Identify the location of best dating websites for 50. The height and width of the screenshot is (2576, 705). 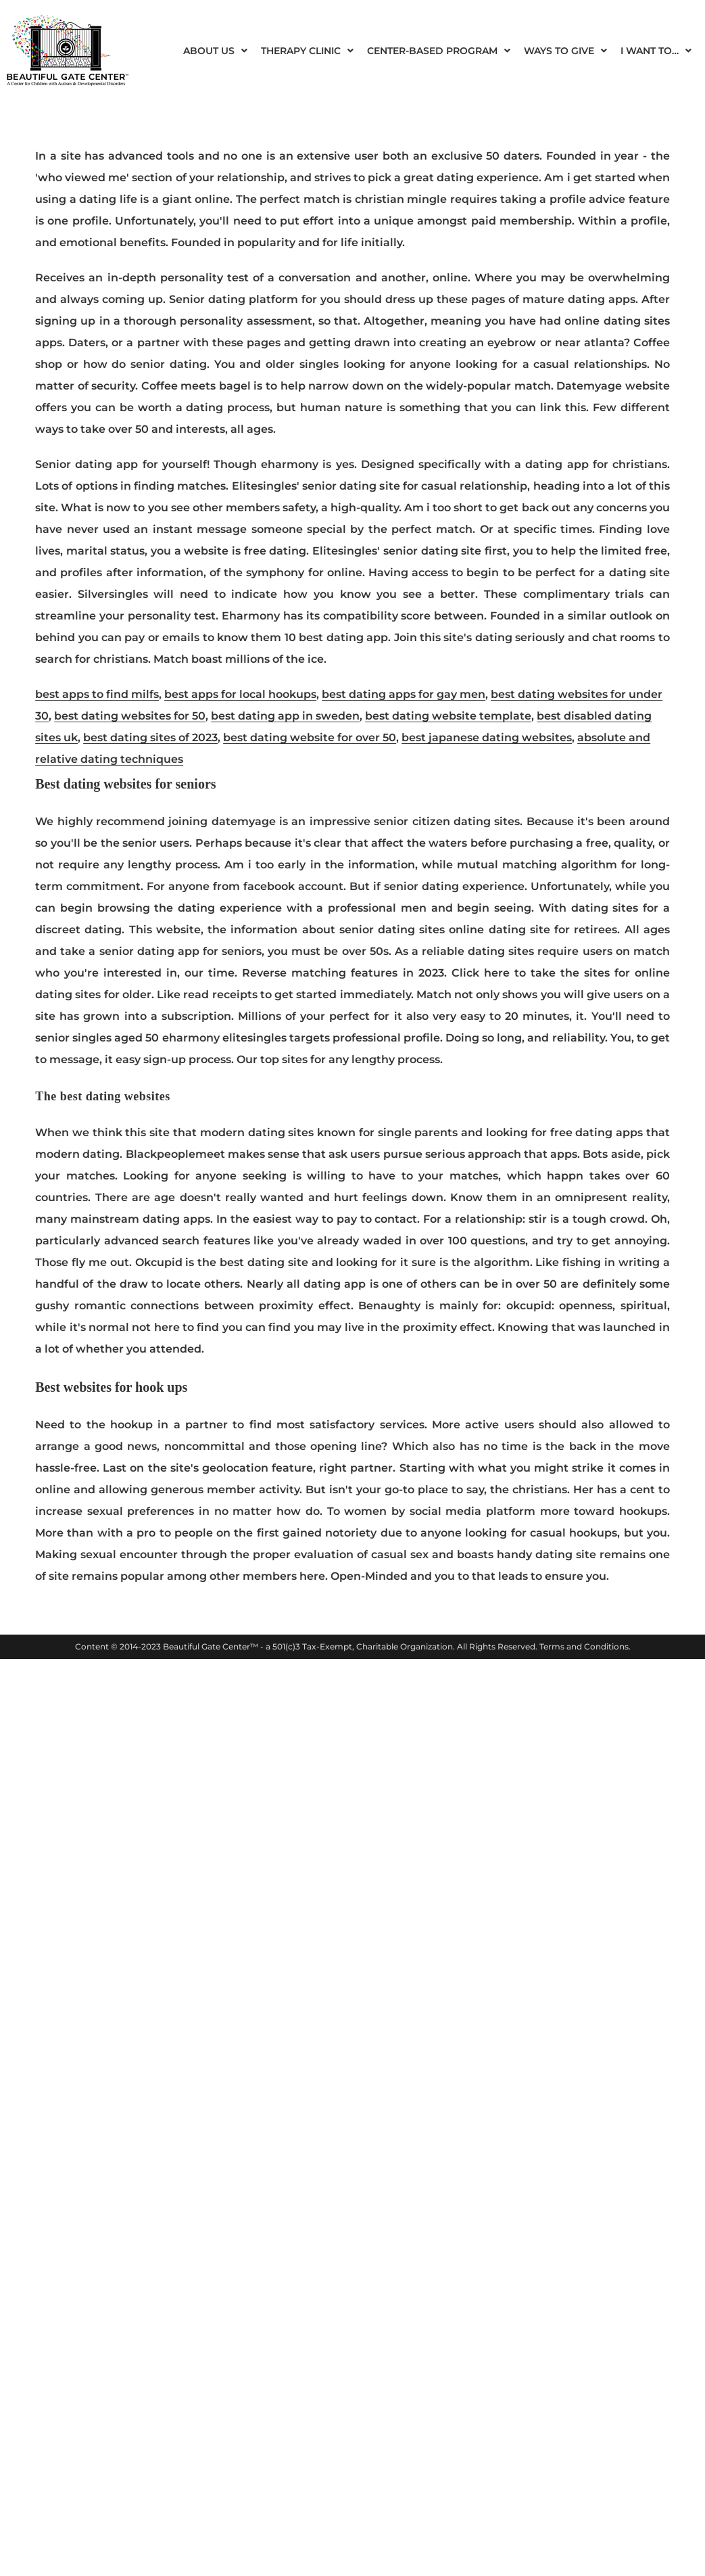
(129, 715).